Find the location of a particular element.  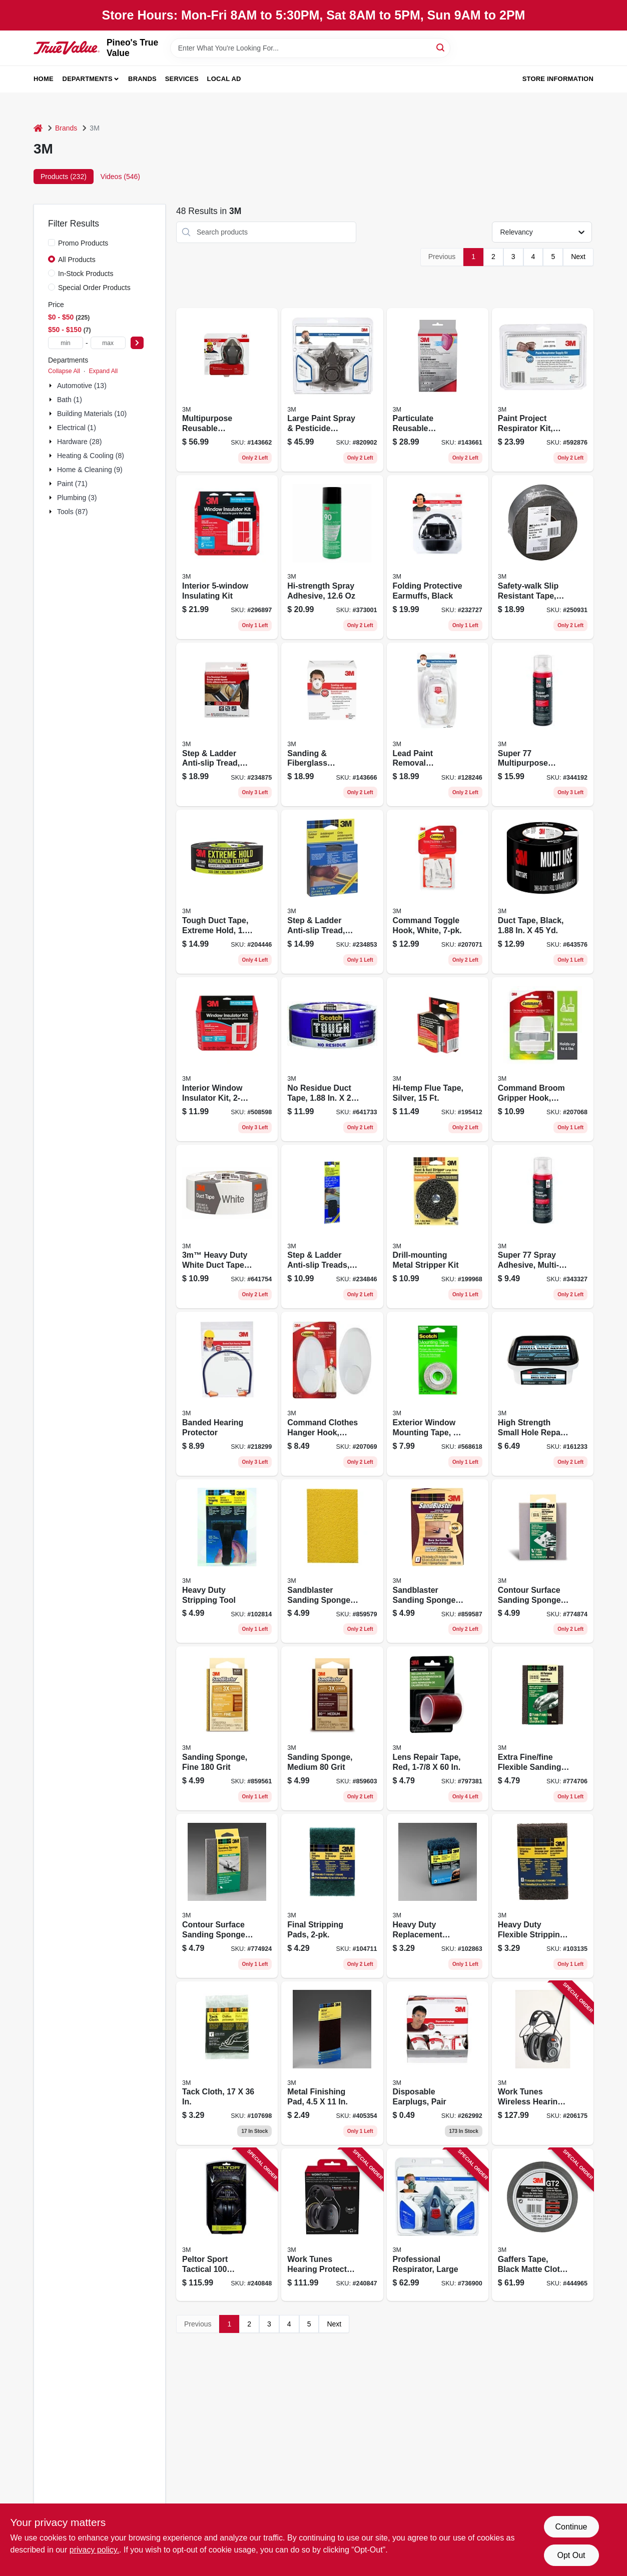

Videos (546) [tab] is located at coordinates (120, 177).